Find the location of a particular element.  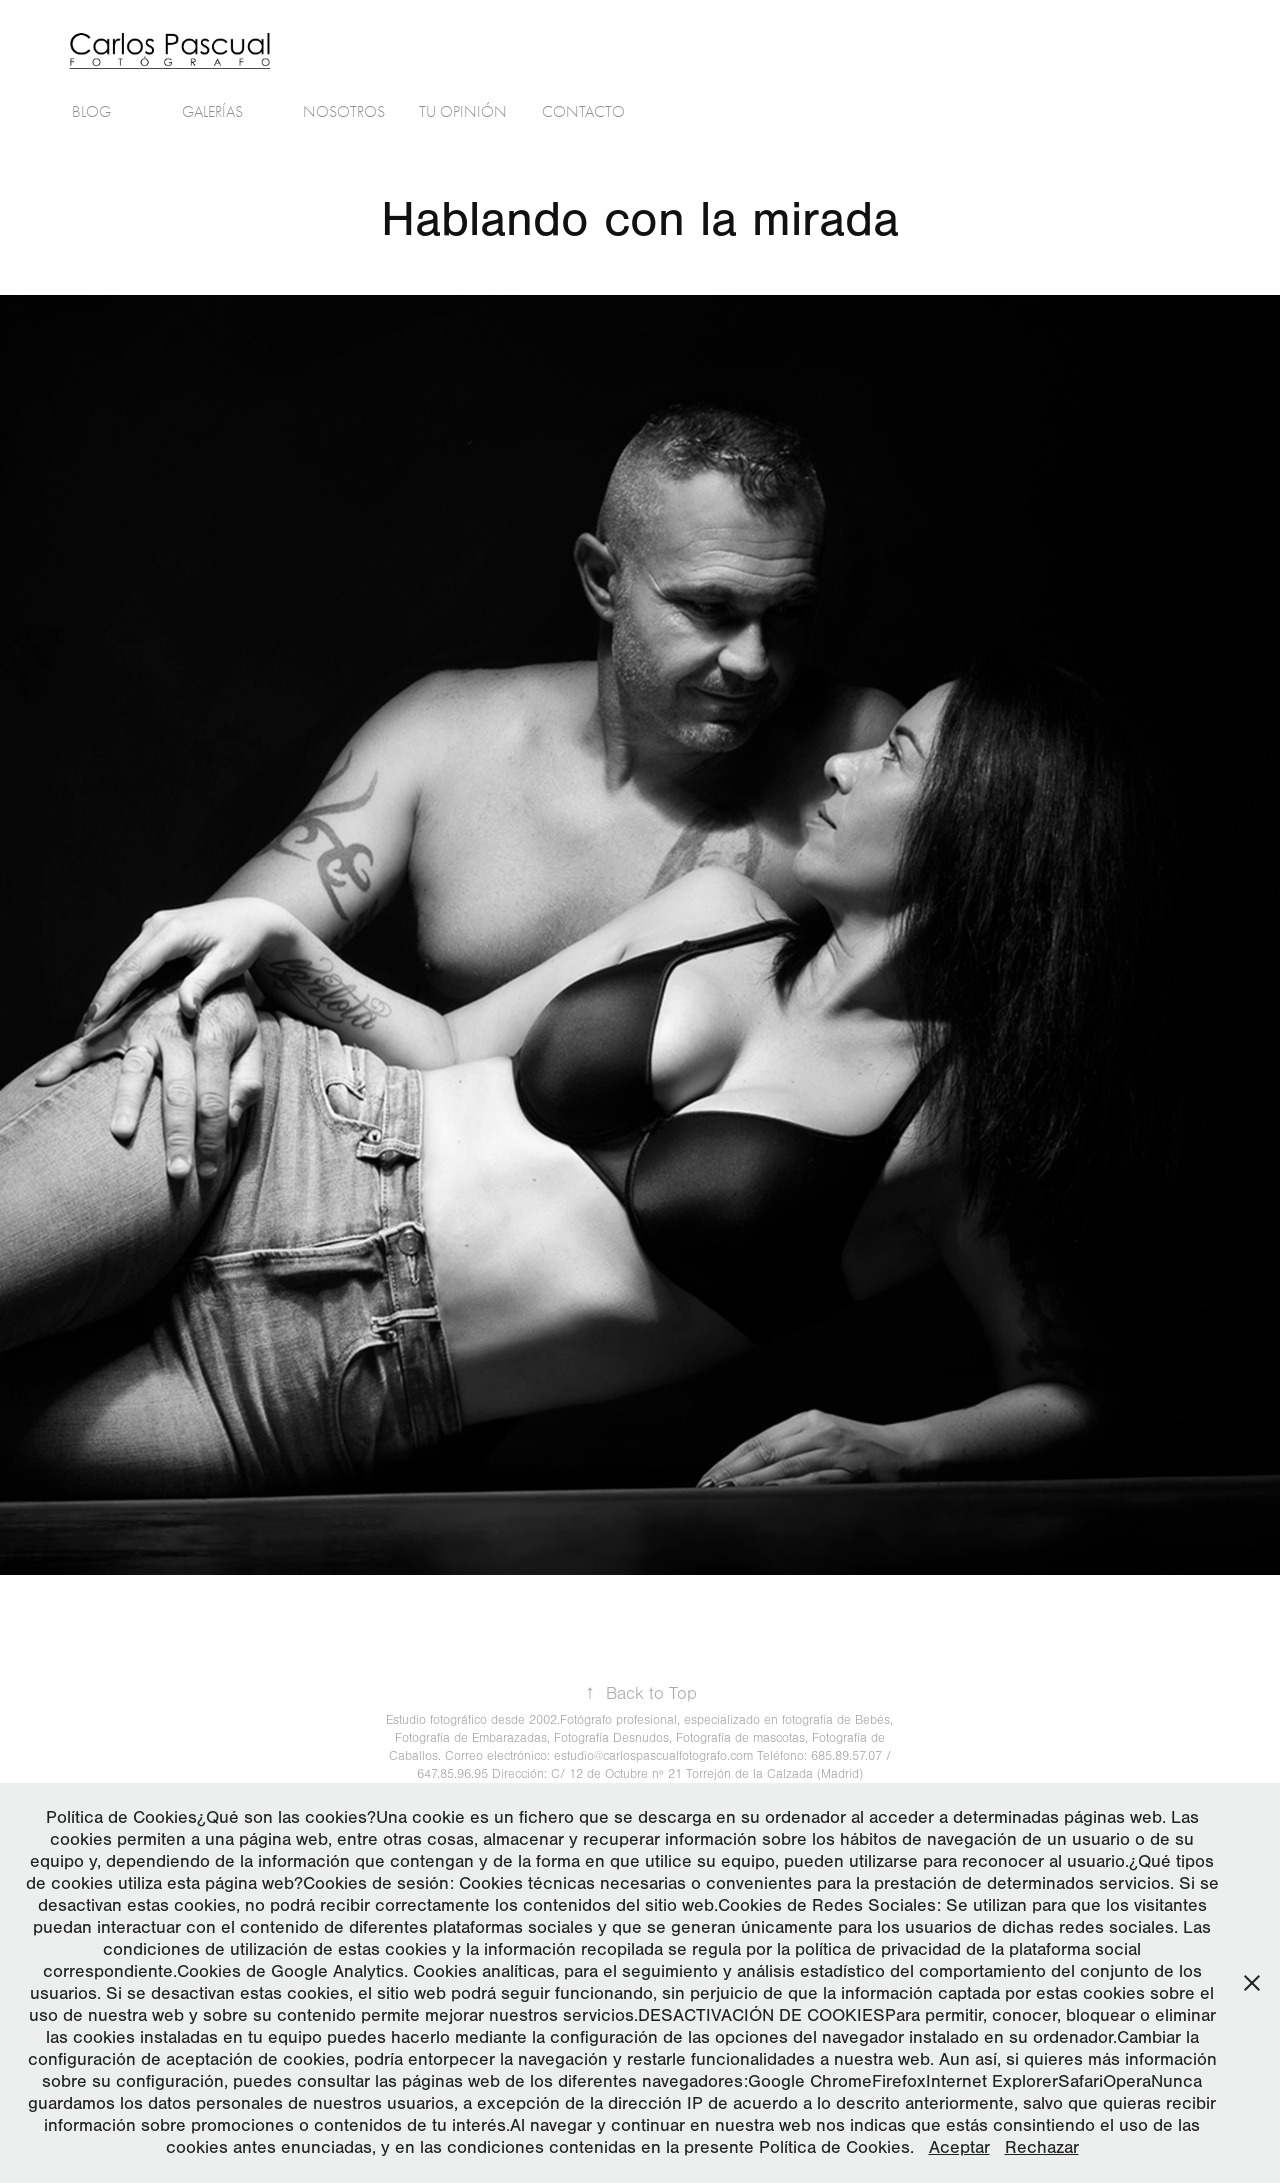

Contacto is located at coordinates (583, 112).